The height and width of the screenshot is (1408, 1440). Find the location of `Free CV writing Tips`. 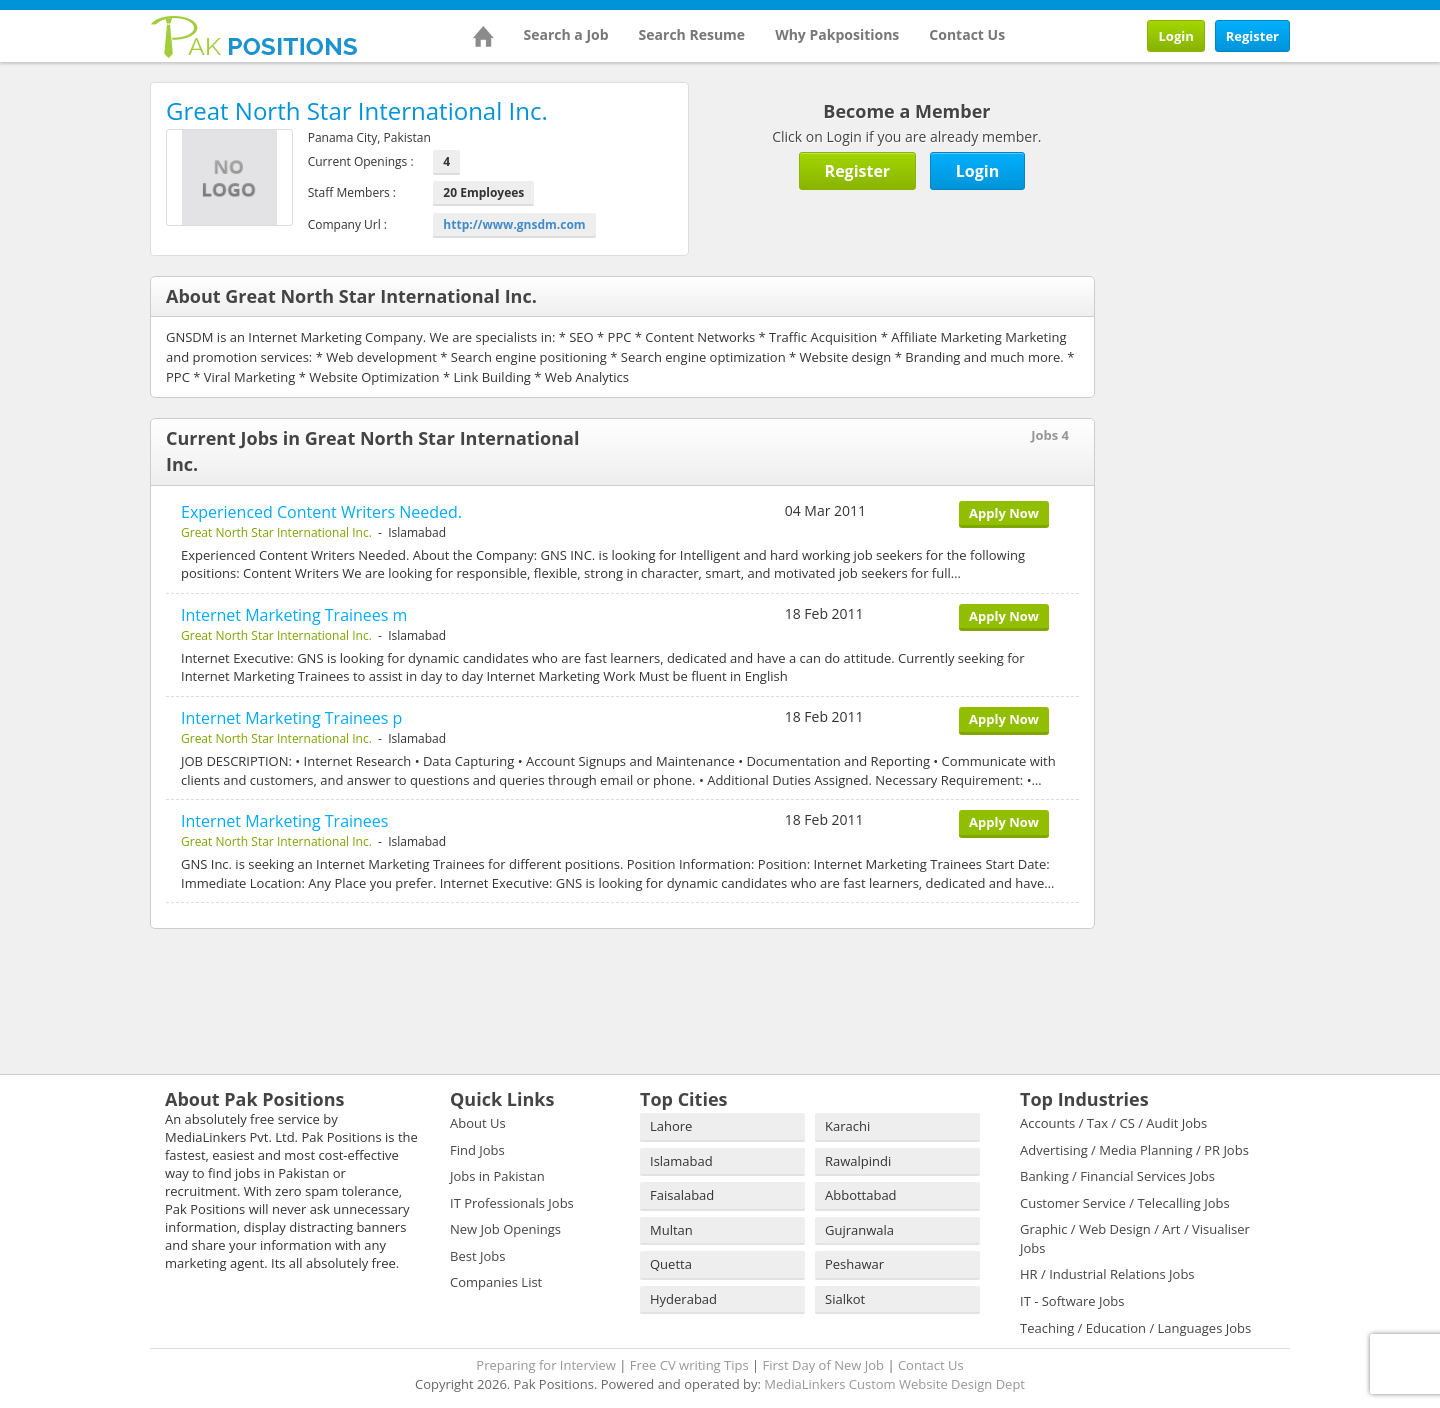

Free CV writing Tips is located at coordinates (689, 1365).